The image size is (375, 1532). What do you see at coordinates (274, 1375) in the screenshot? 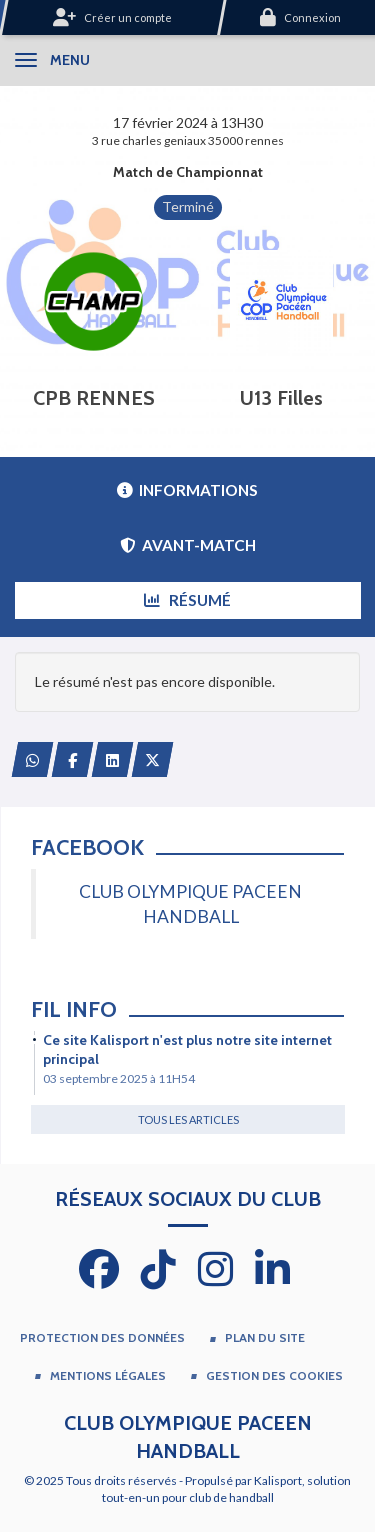
I see `Gestion des cookies` at bounding box center [274, 1375].